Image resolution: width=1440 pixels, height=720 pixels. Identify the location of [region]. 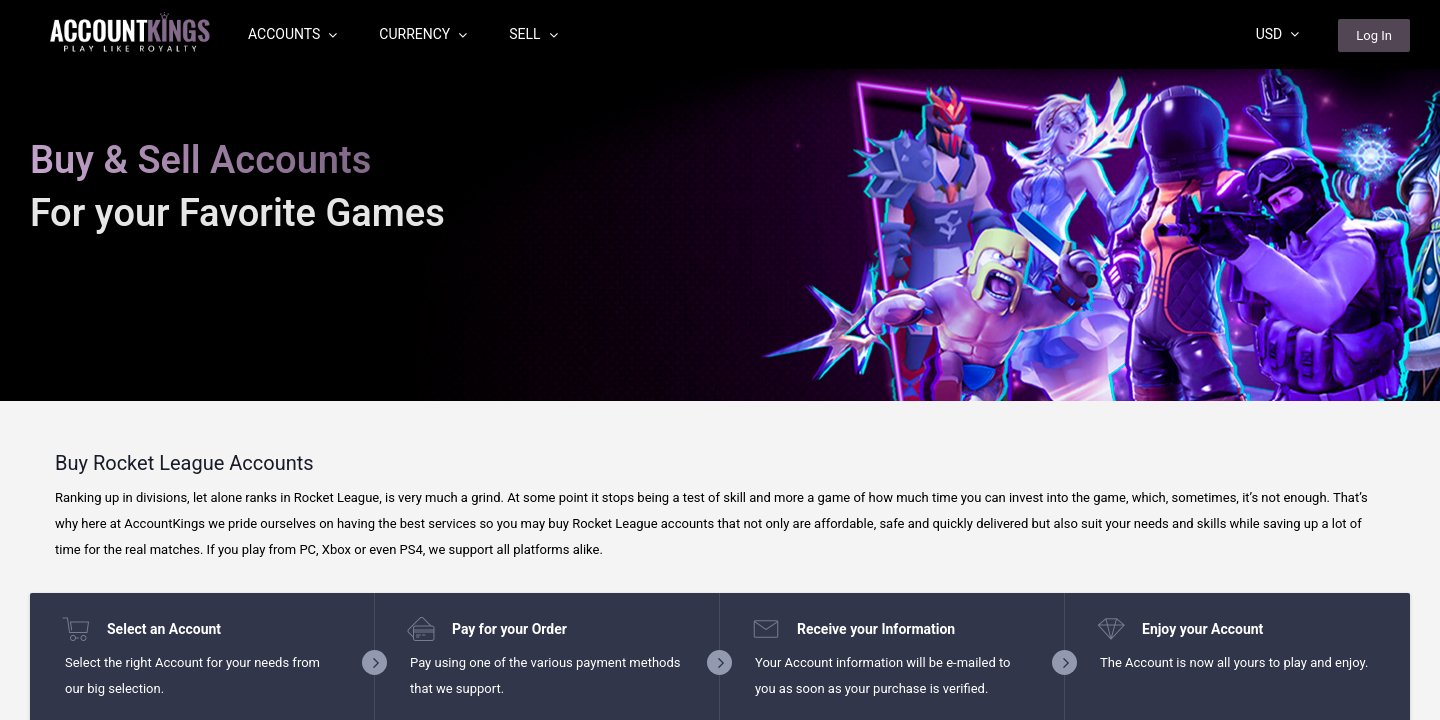
(720, 360).